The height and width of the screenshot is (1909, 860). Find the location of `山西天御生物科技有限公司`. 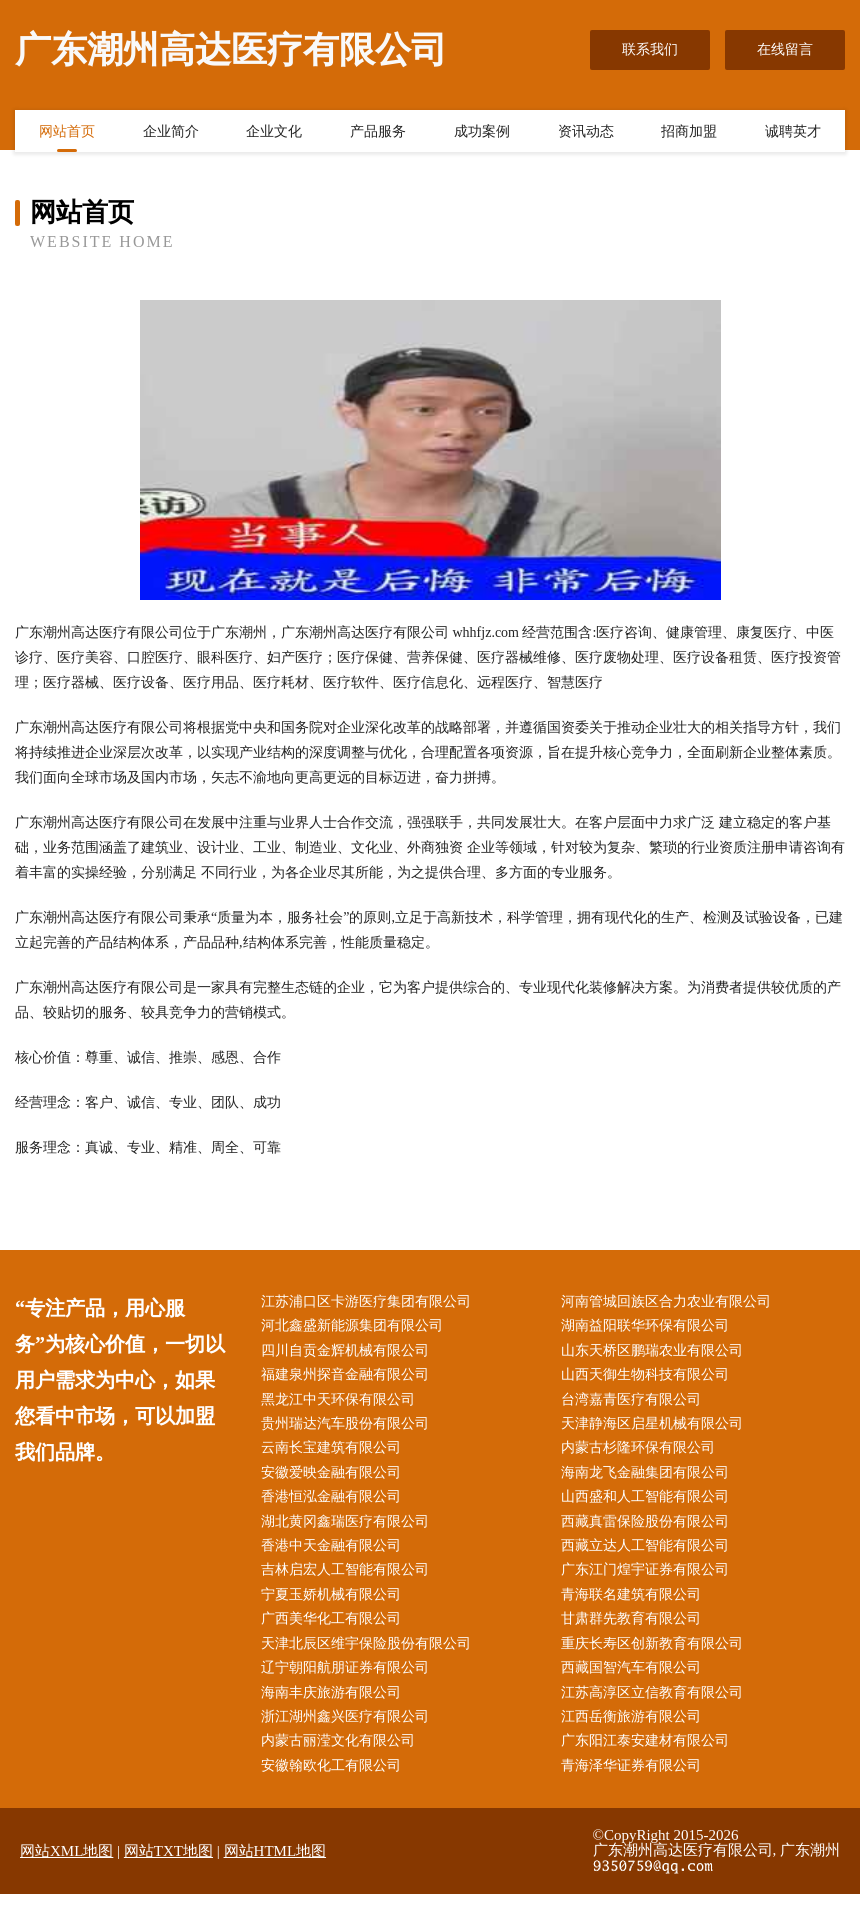

山西天御生物科技有限公司 is located at coordinates (649, 1378).